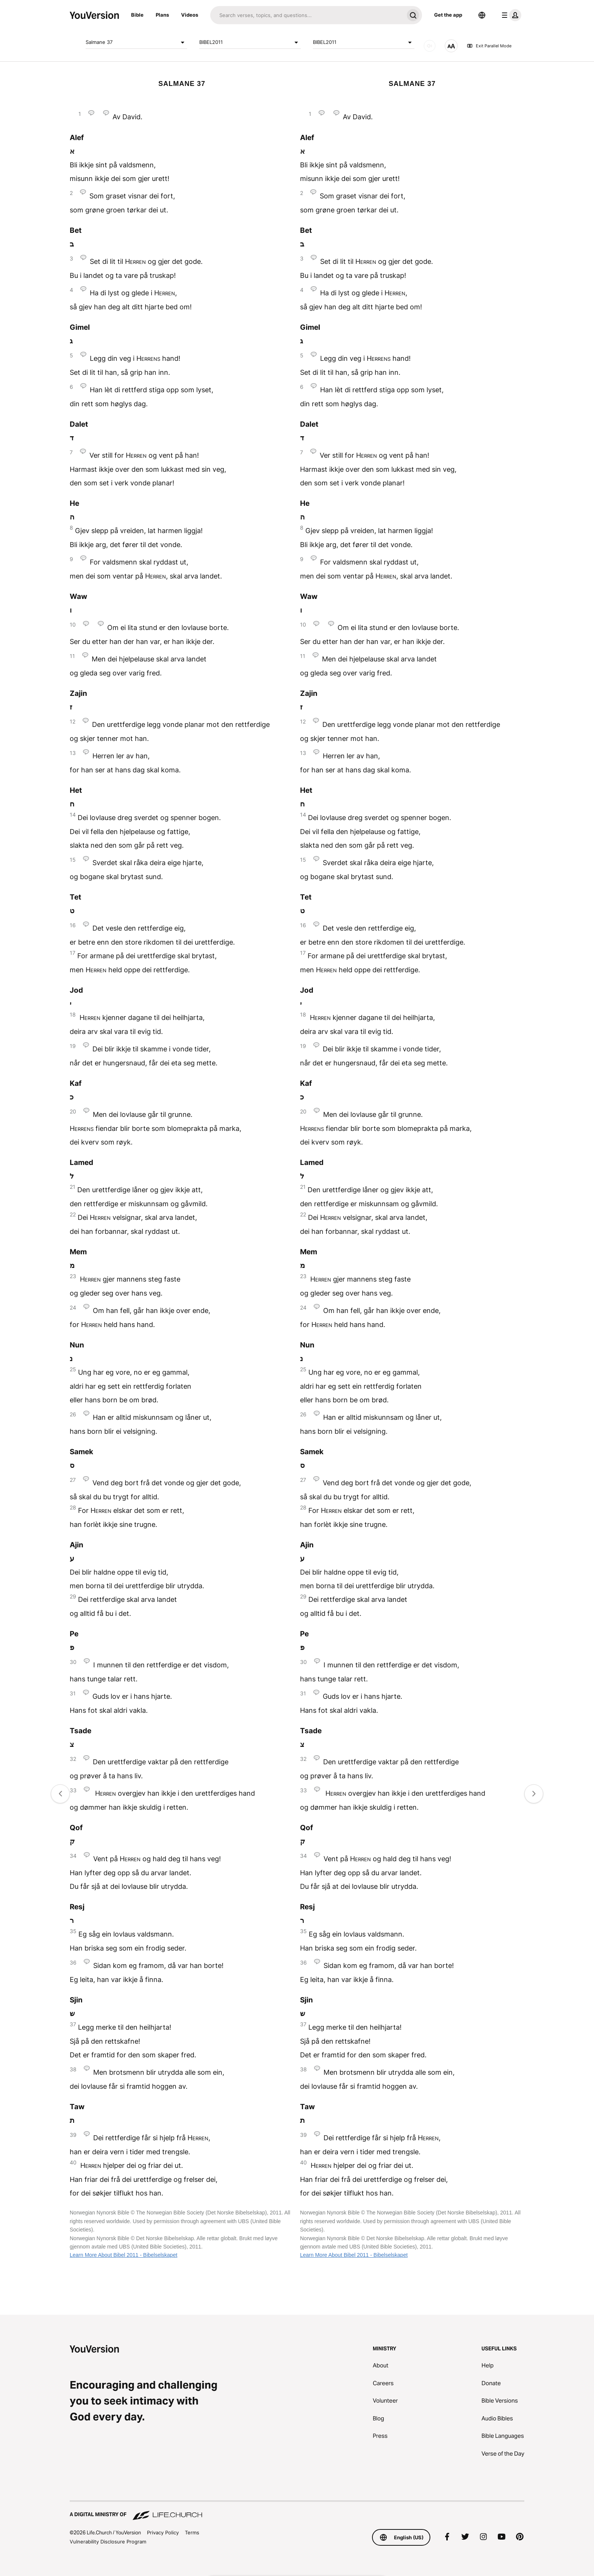  I want to click on Exit Parallel Mode, so click(489, 46).